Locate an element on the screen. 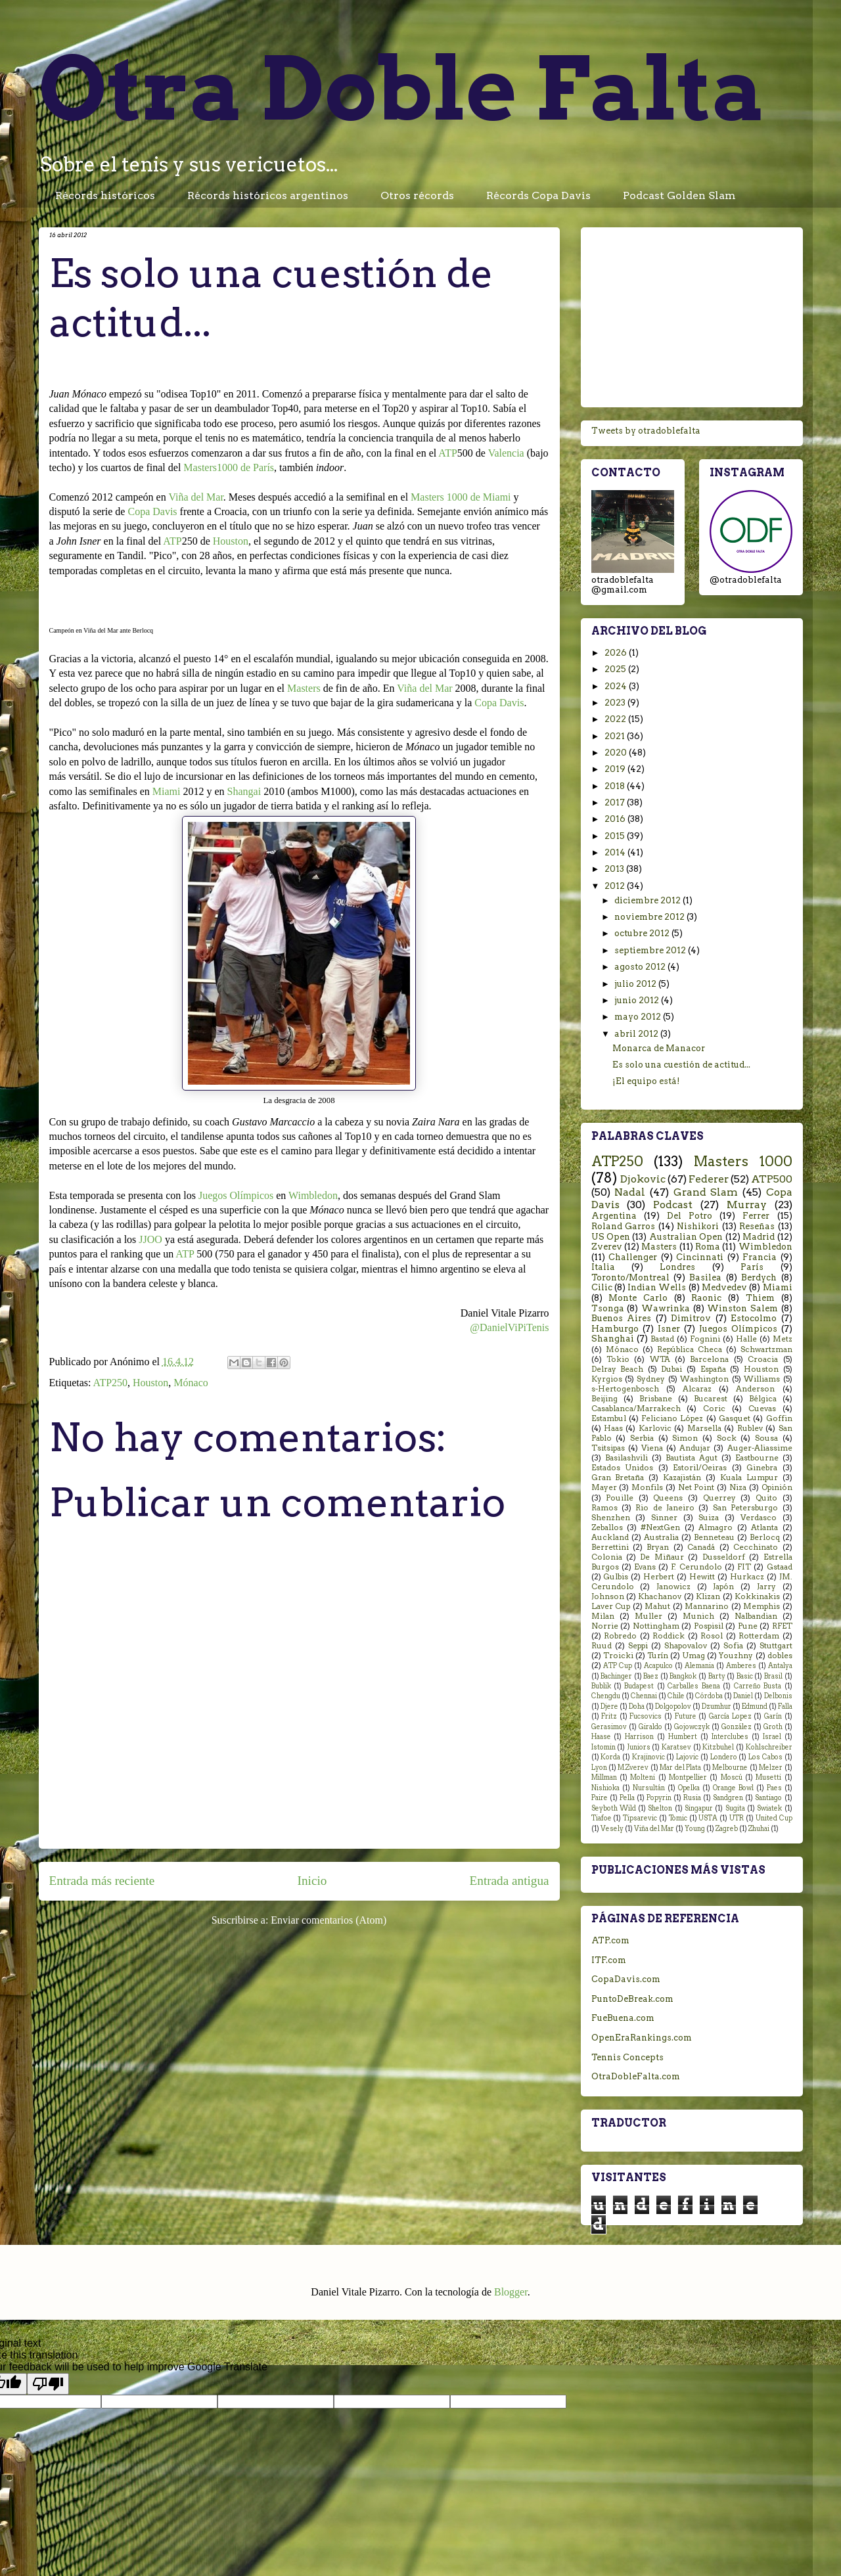 The image size is (841, 2576). Masters1000 de París is located at coordinates (228, 467).